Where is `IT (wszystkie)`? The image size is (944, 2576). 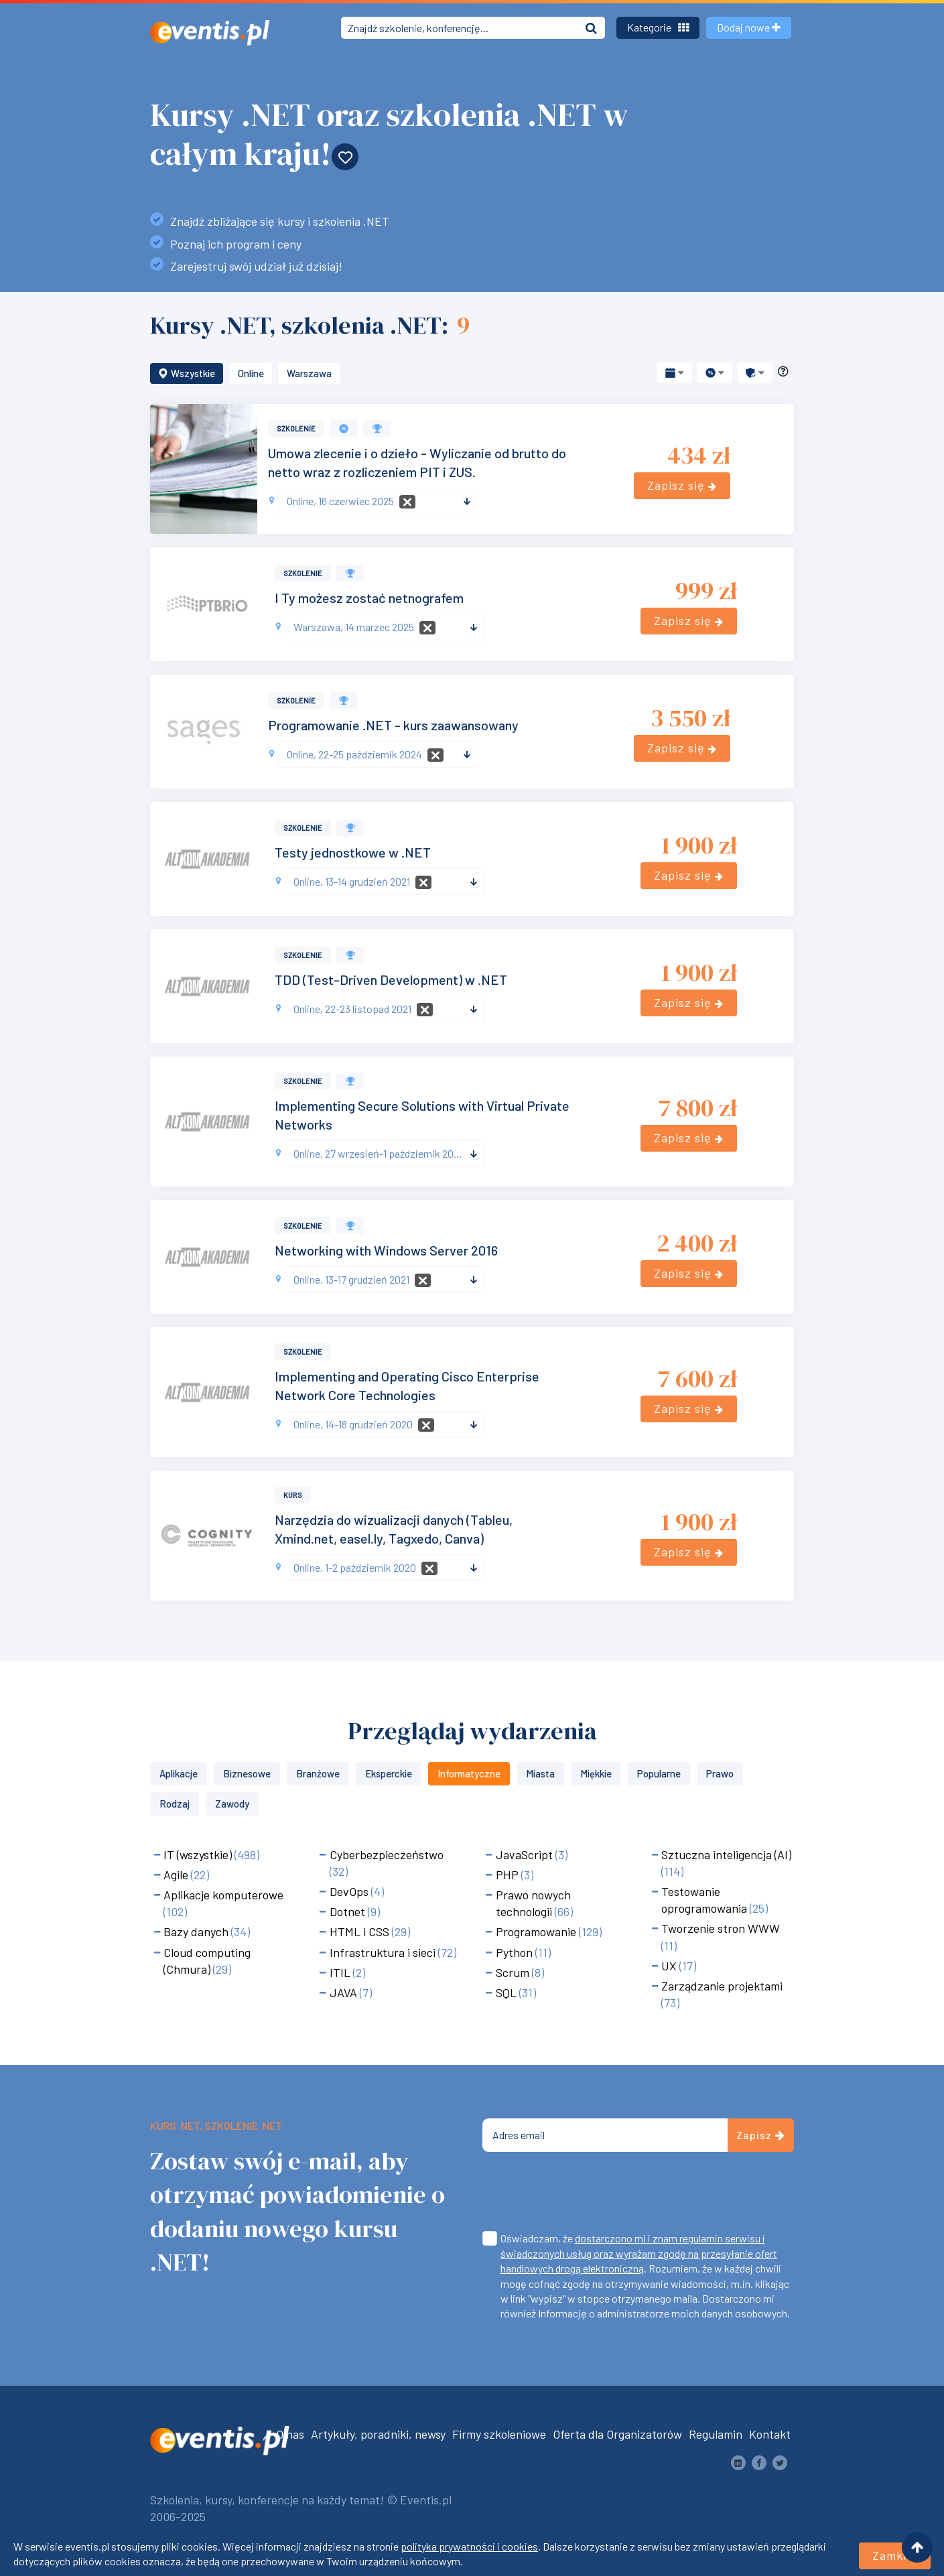 IT (wszystkie) is located at coordinates (198, 1854).